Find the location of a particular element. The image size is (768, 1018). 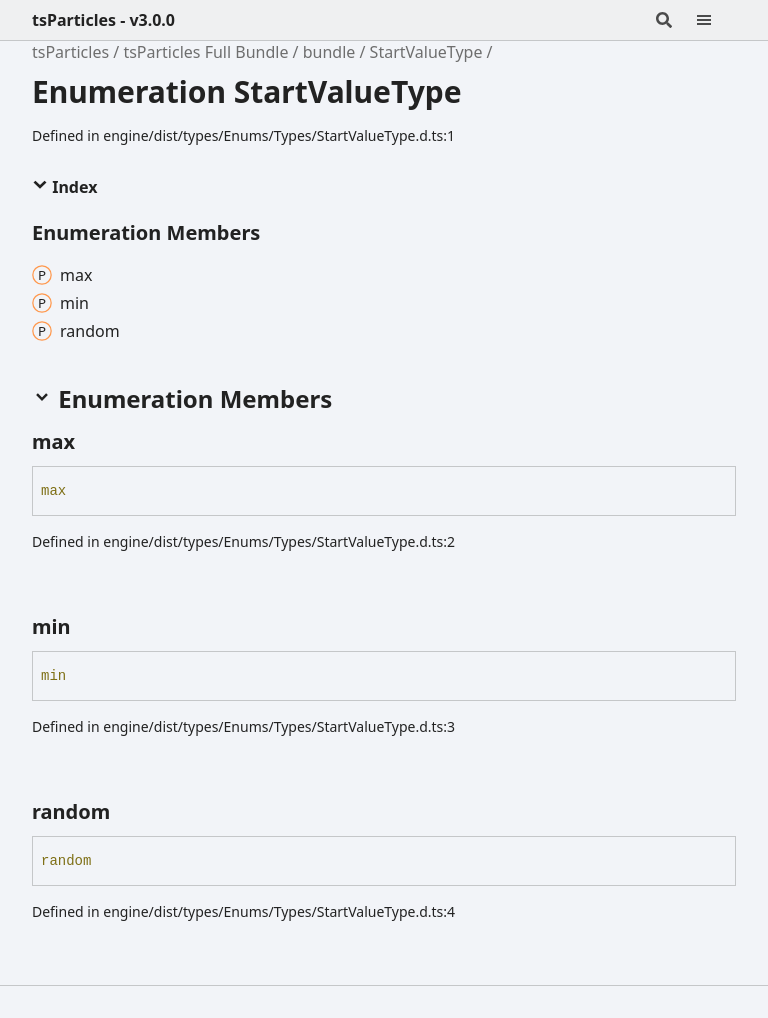

bundle is located at coordinates (329, 52).